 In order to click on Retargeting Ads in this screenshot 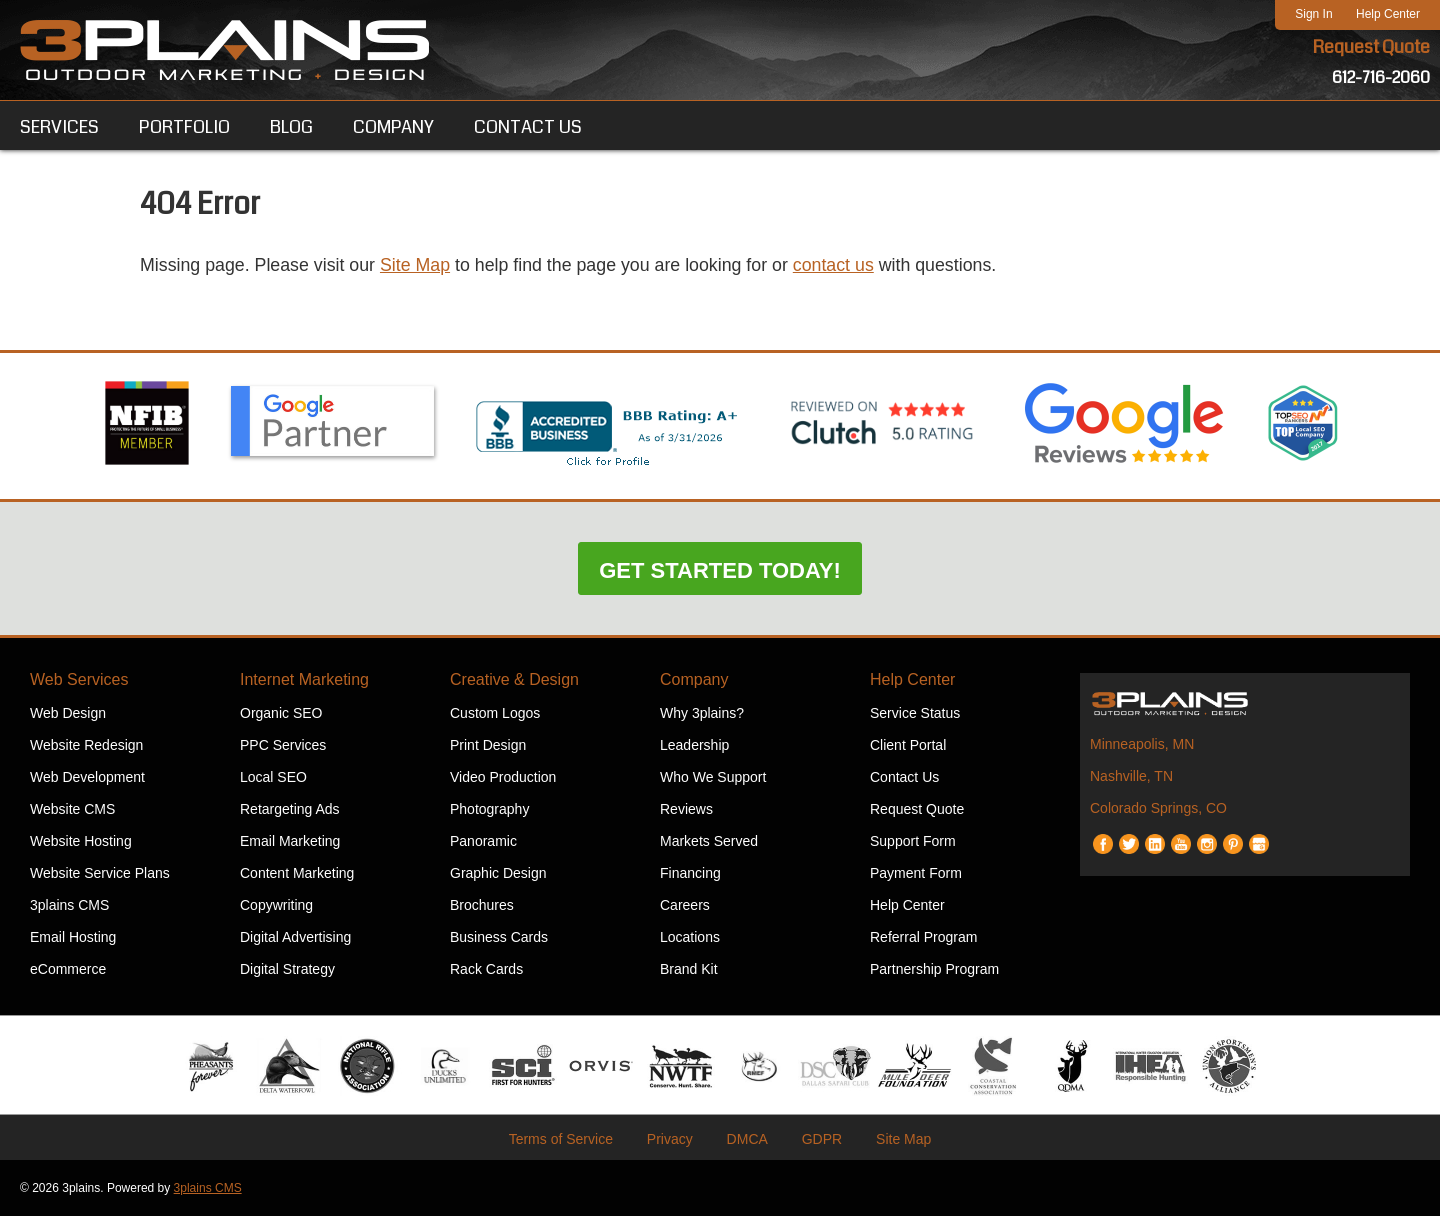, I will do `click(290, 809)`.